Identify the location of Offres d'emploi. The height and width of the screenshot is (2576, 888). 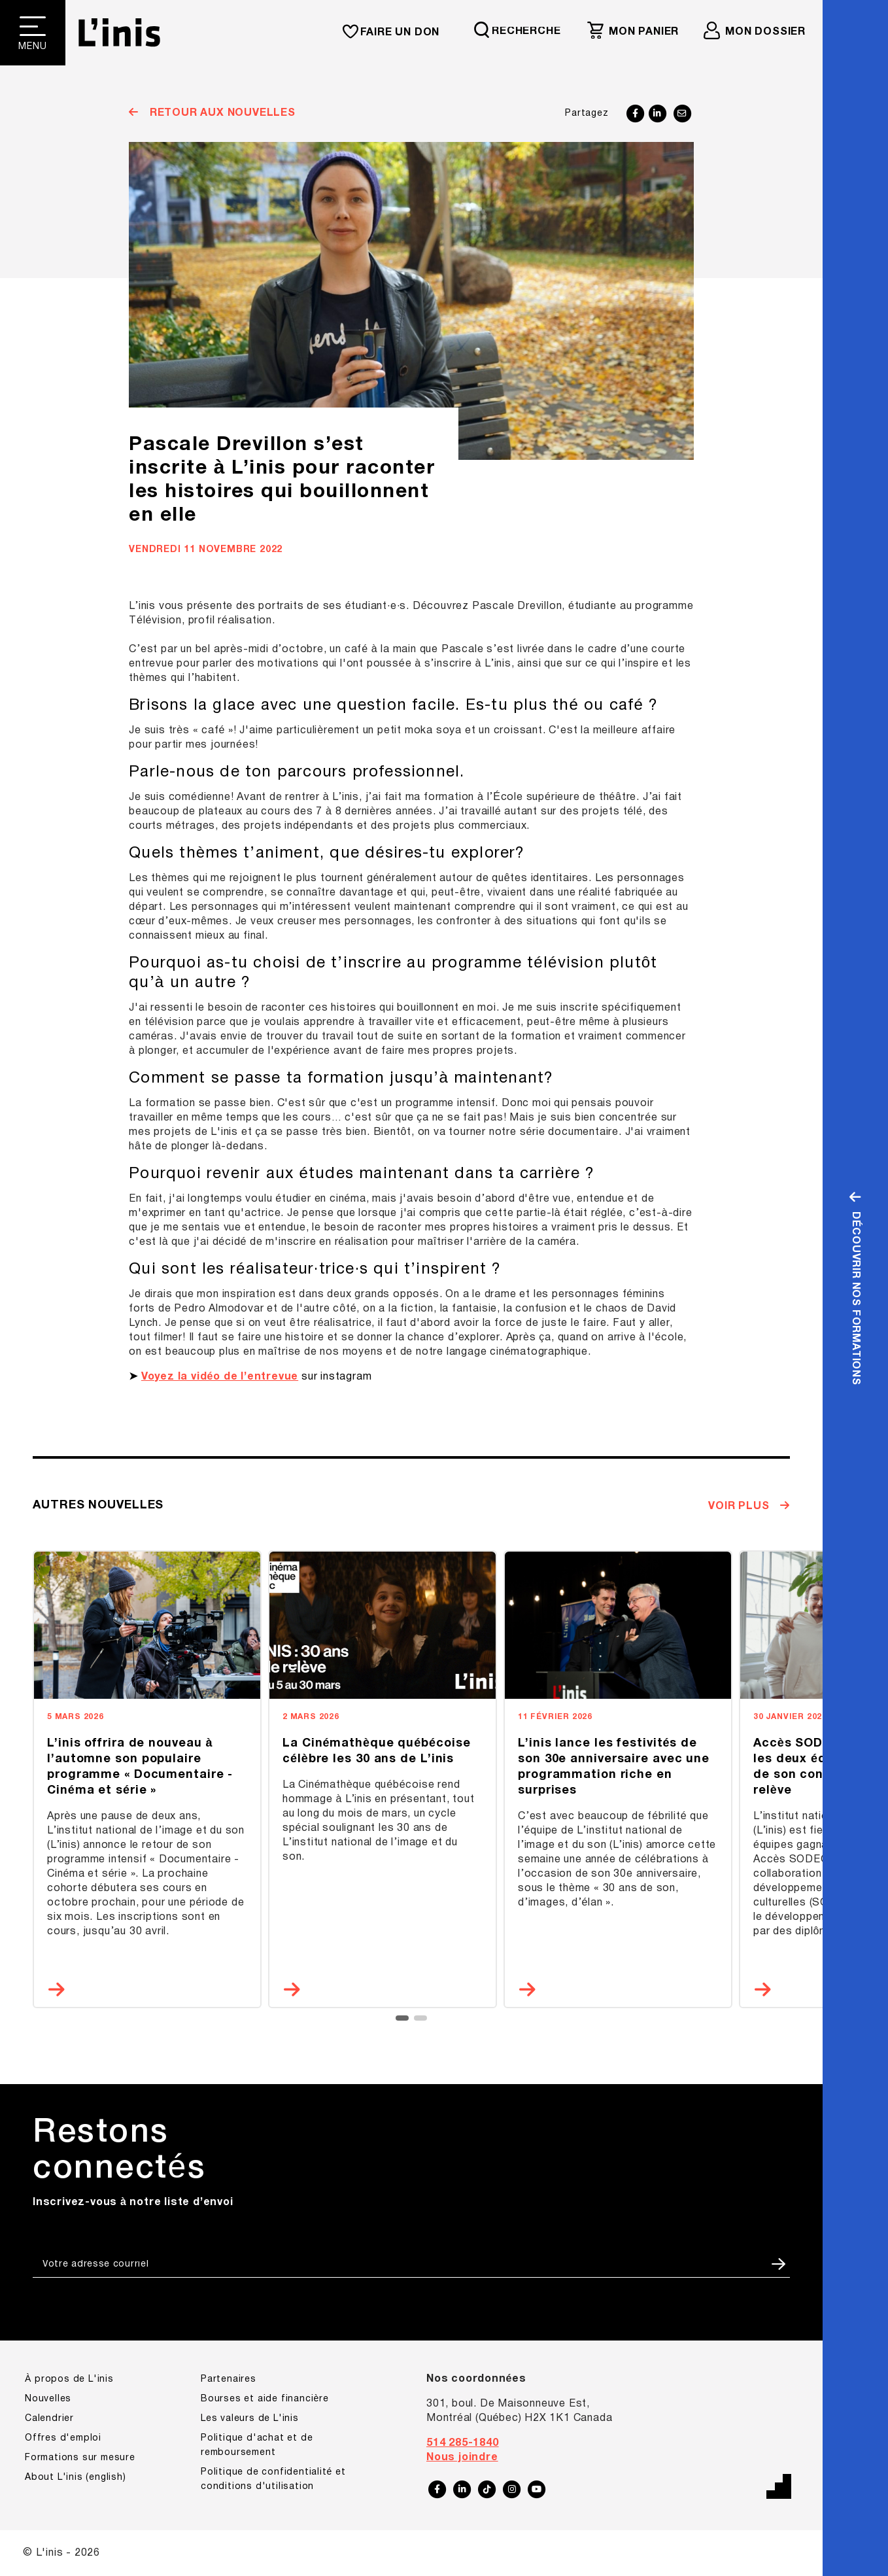
(63, 2438).